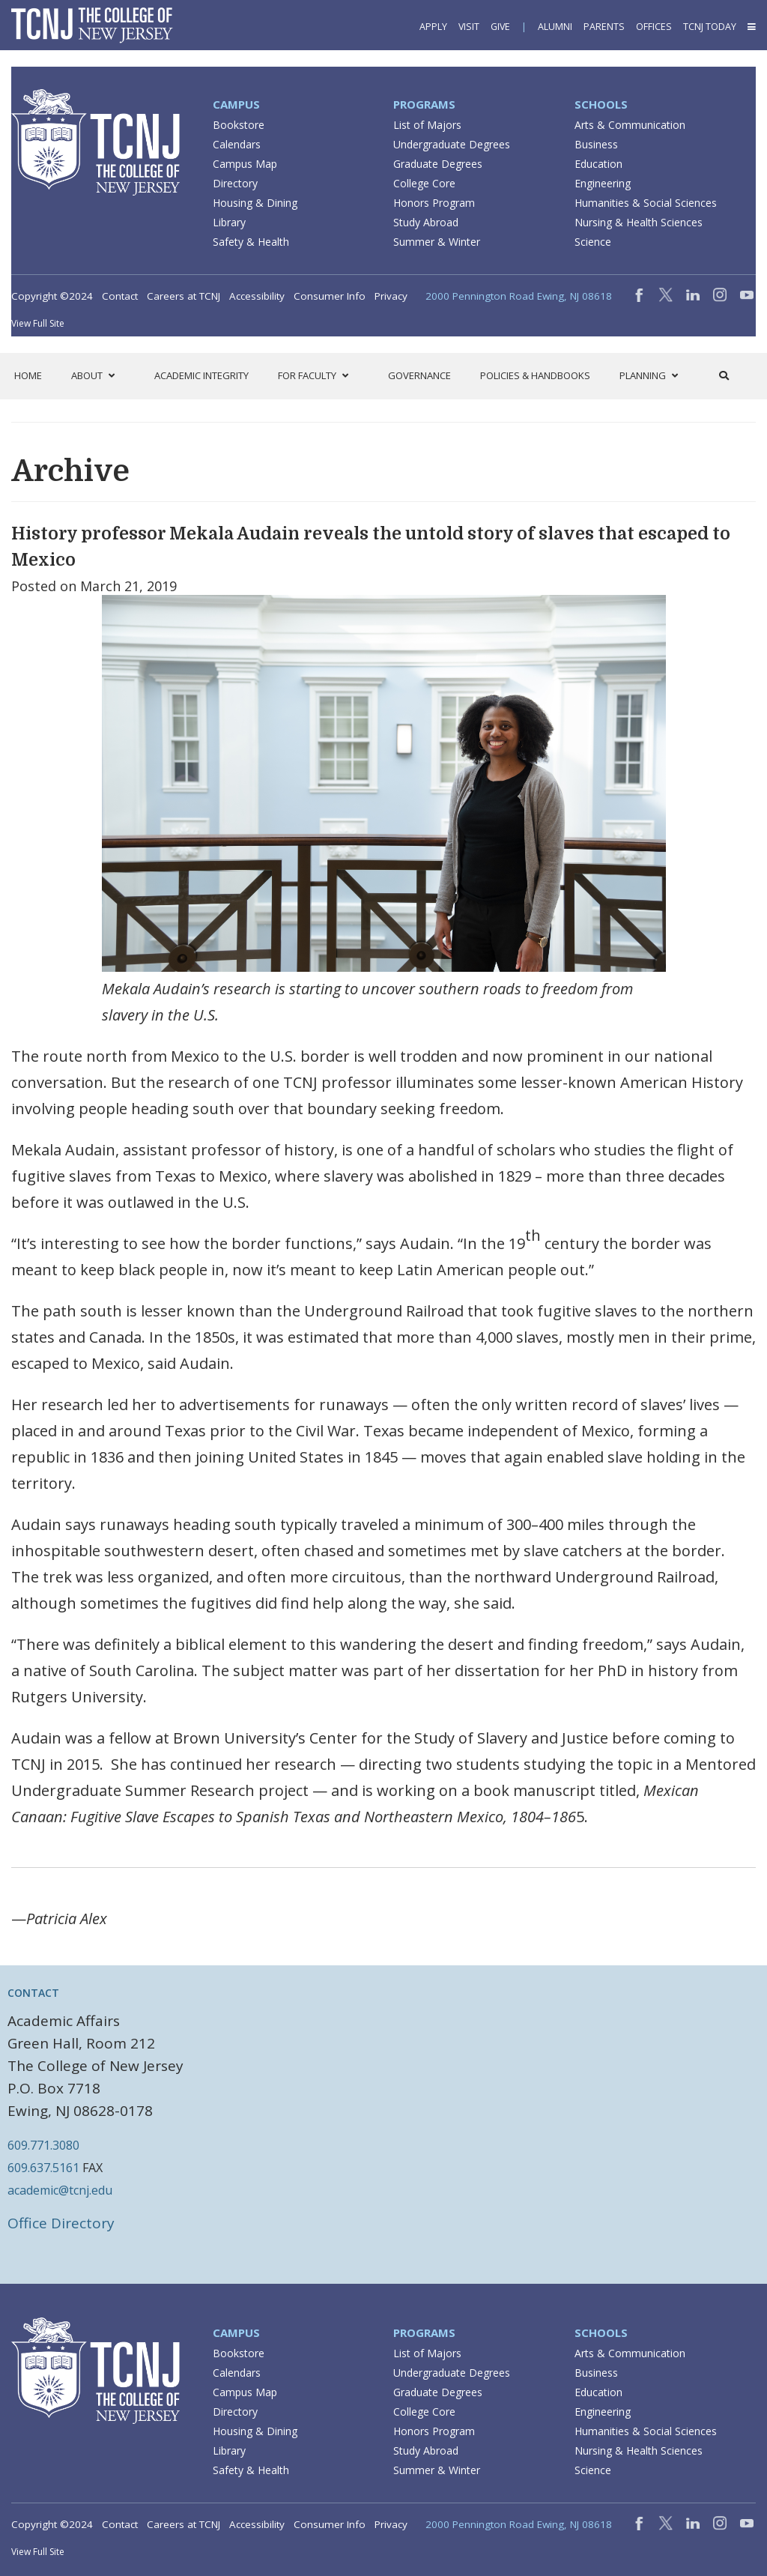 The image size is (767, 2576). What do you see at coordinates (257, 296) in the screenshot?
I see `Accessibility` at bounding box center [257, 296].